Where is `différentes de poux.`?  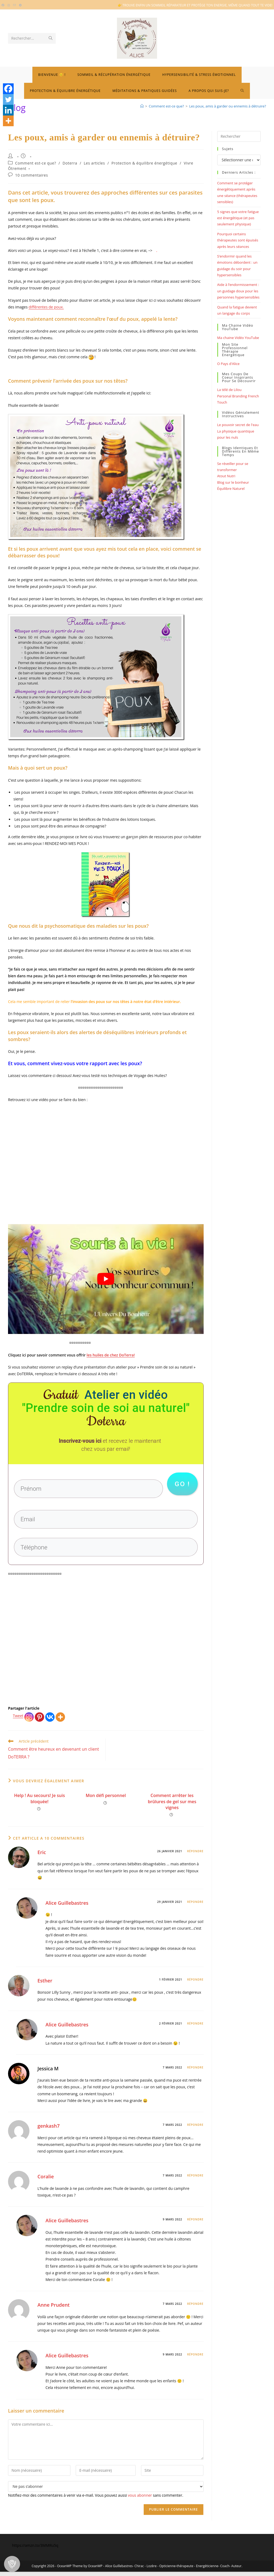
différentes de poux. is located at coordinates (46, 307).